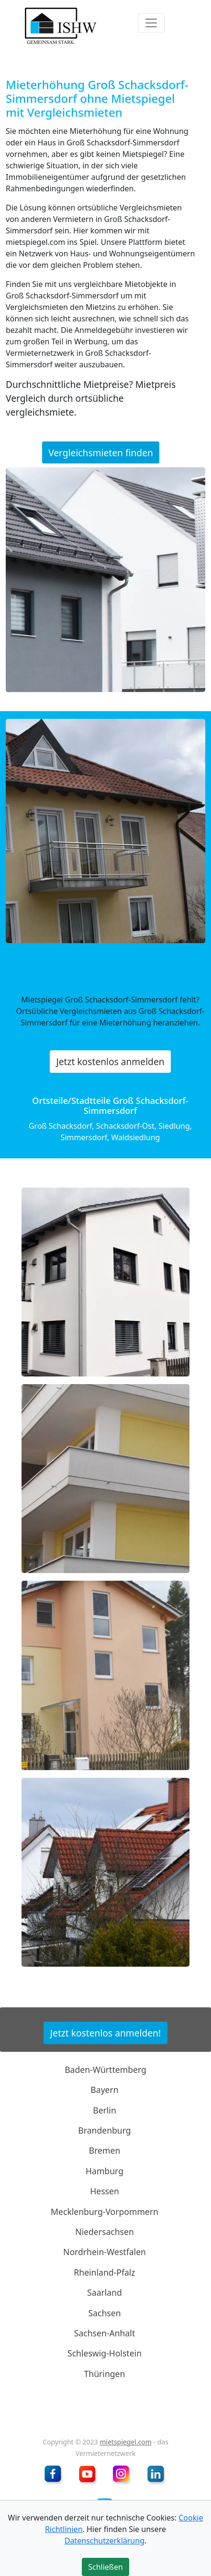 The width and height of the screenshot is (211, 2576). I want to click on Nordrhein-Westfalen, so click(104, 2251).